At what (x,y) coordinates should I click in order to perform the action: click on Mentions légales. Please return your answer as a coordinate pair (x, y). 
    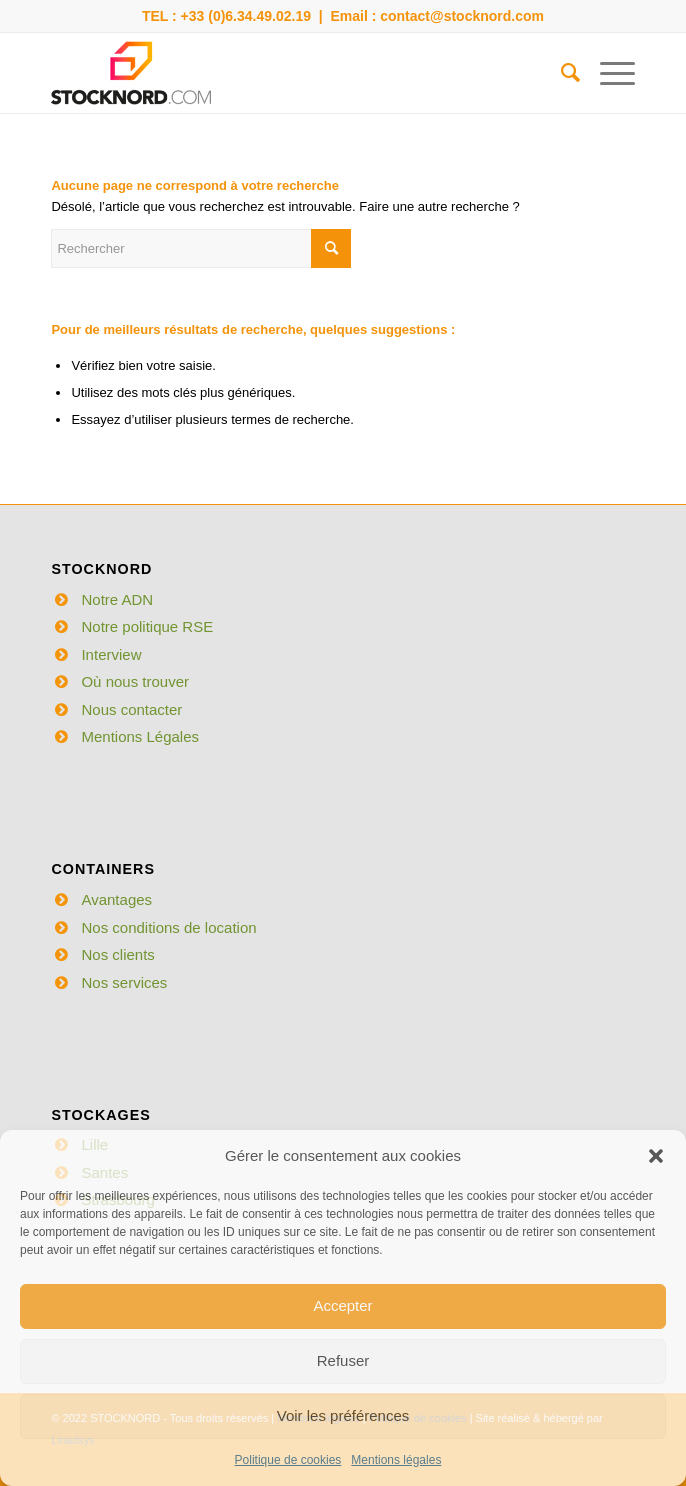
    Looking at the image, I should click on (396, 1460).